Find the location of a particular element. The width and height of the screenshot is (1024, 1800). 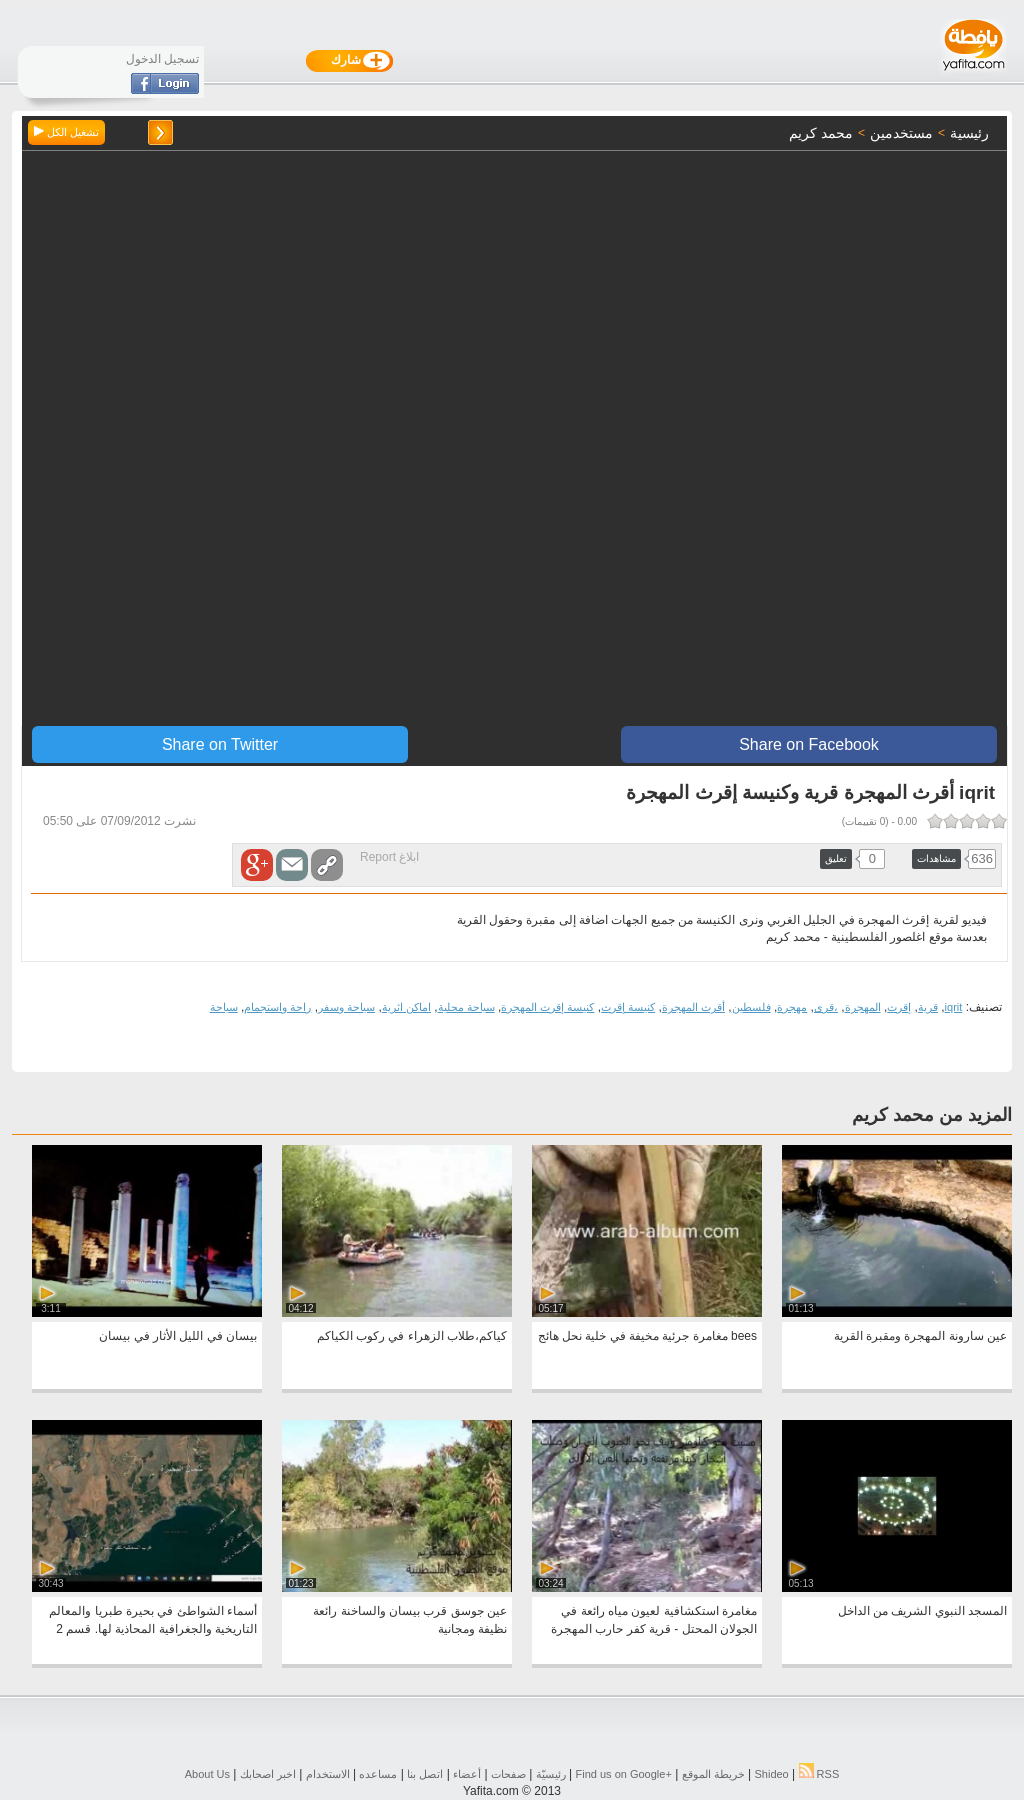

مساعده is located at coordinates (378, 1774).